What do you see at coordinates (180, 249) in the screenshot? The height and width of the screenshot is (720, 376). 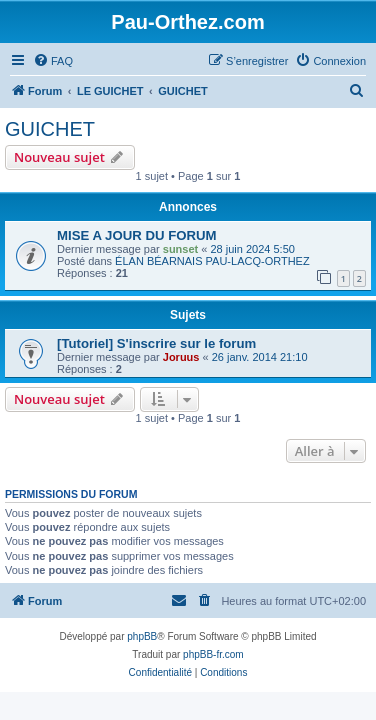 I see `sunset` at bounding box center [180, 249].